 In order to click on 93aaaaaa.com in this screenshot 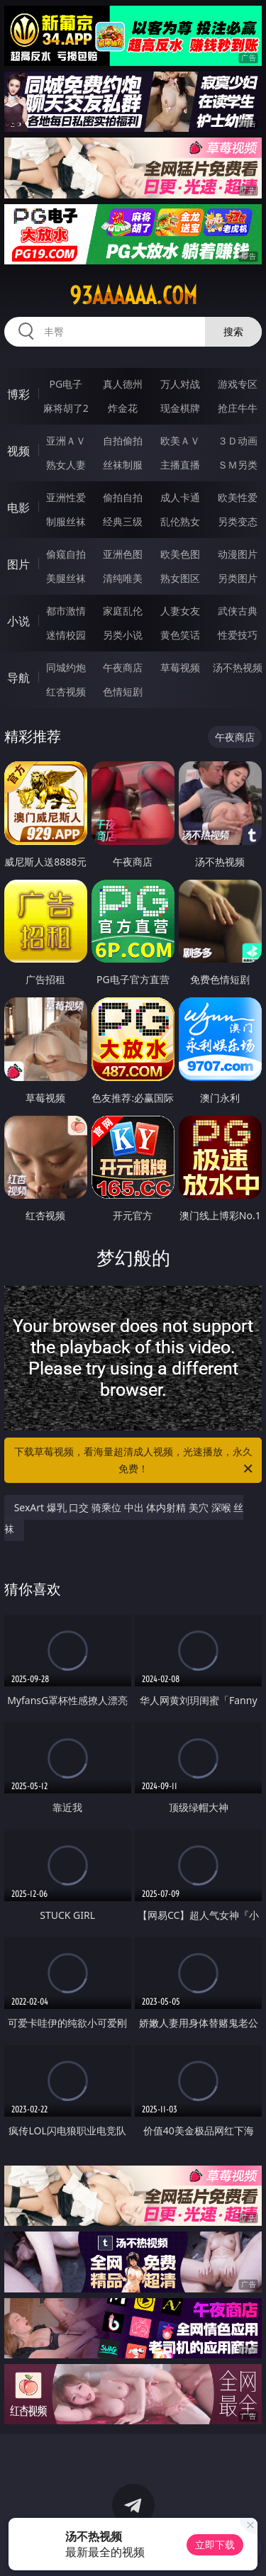, I will do `click(133, 295)`.